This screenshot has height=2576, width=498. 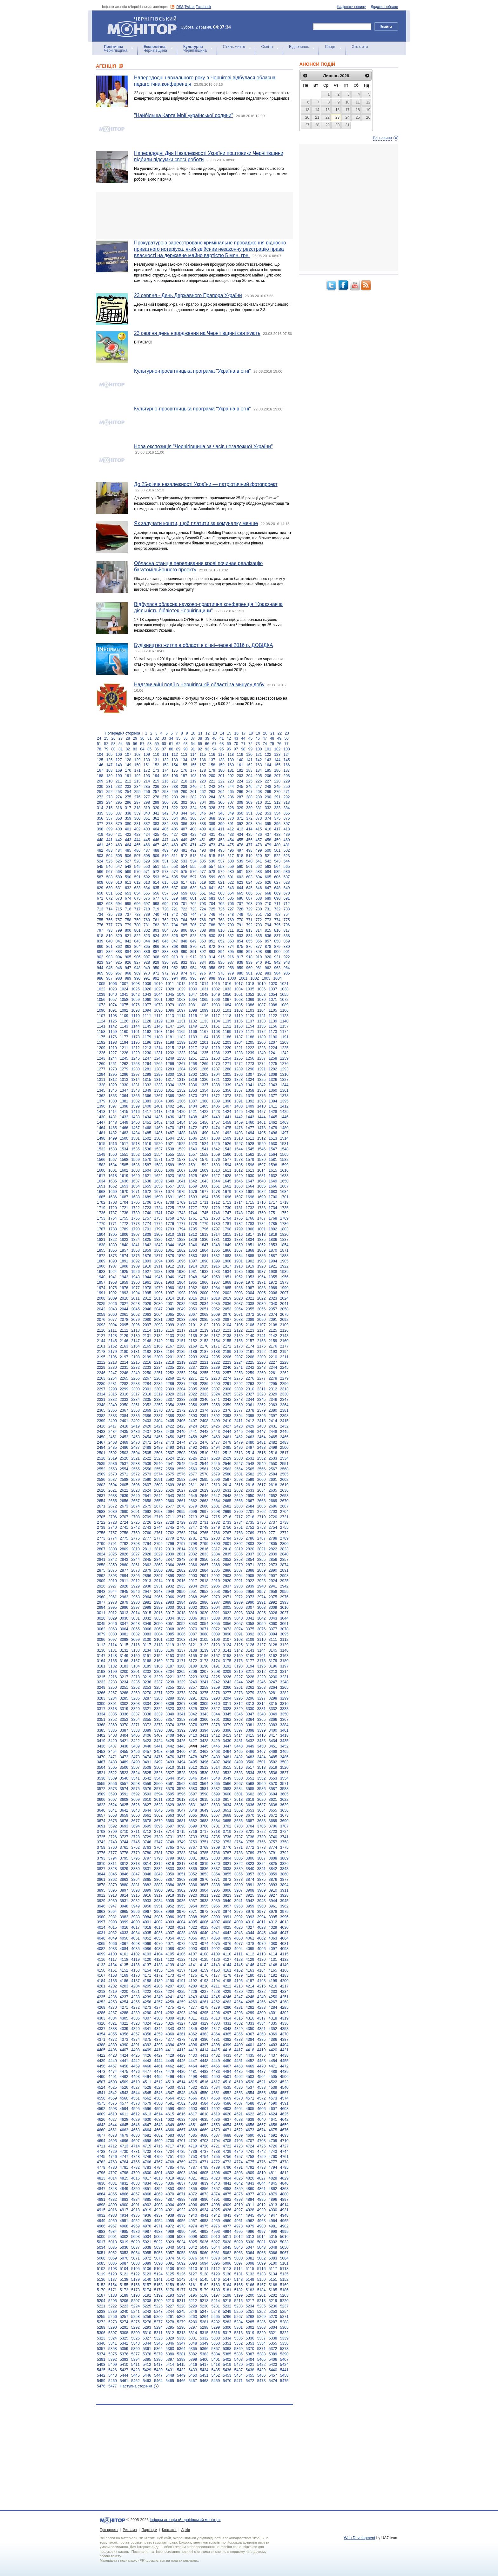 What do you see at coordinates (147, 781) in the screenshot?
I see `214` at bounding box center [147, 781].